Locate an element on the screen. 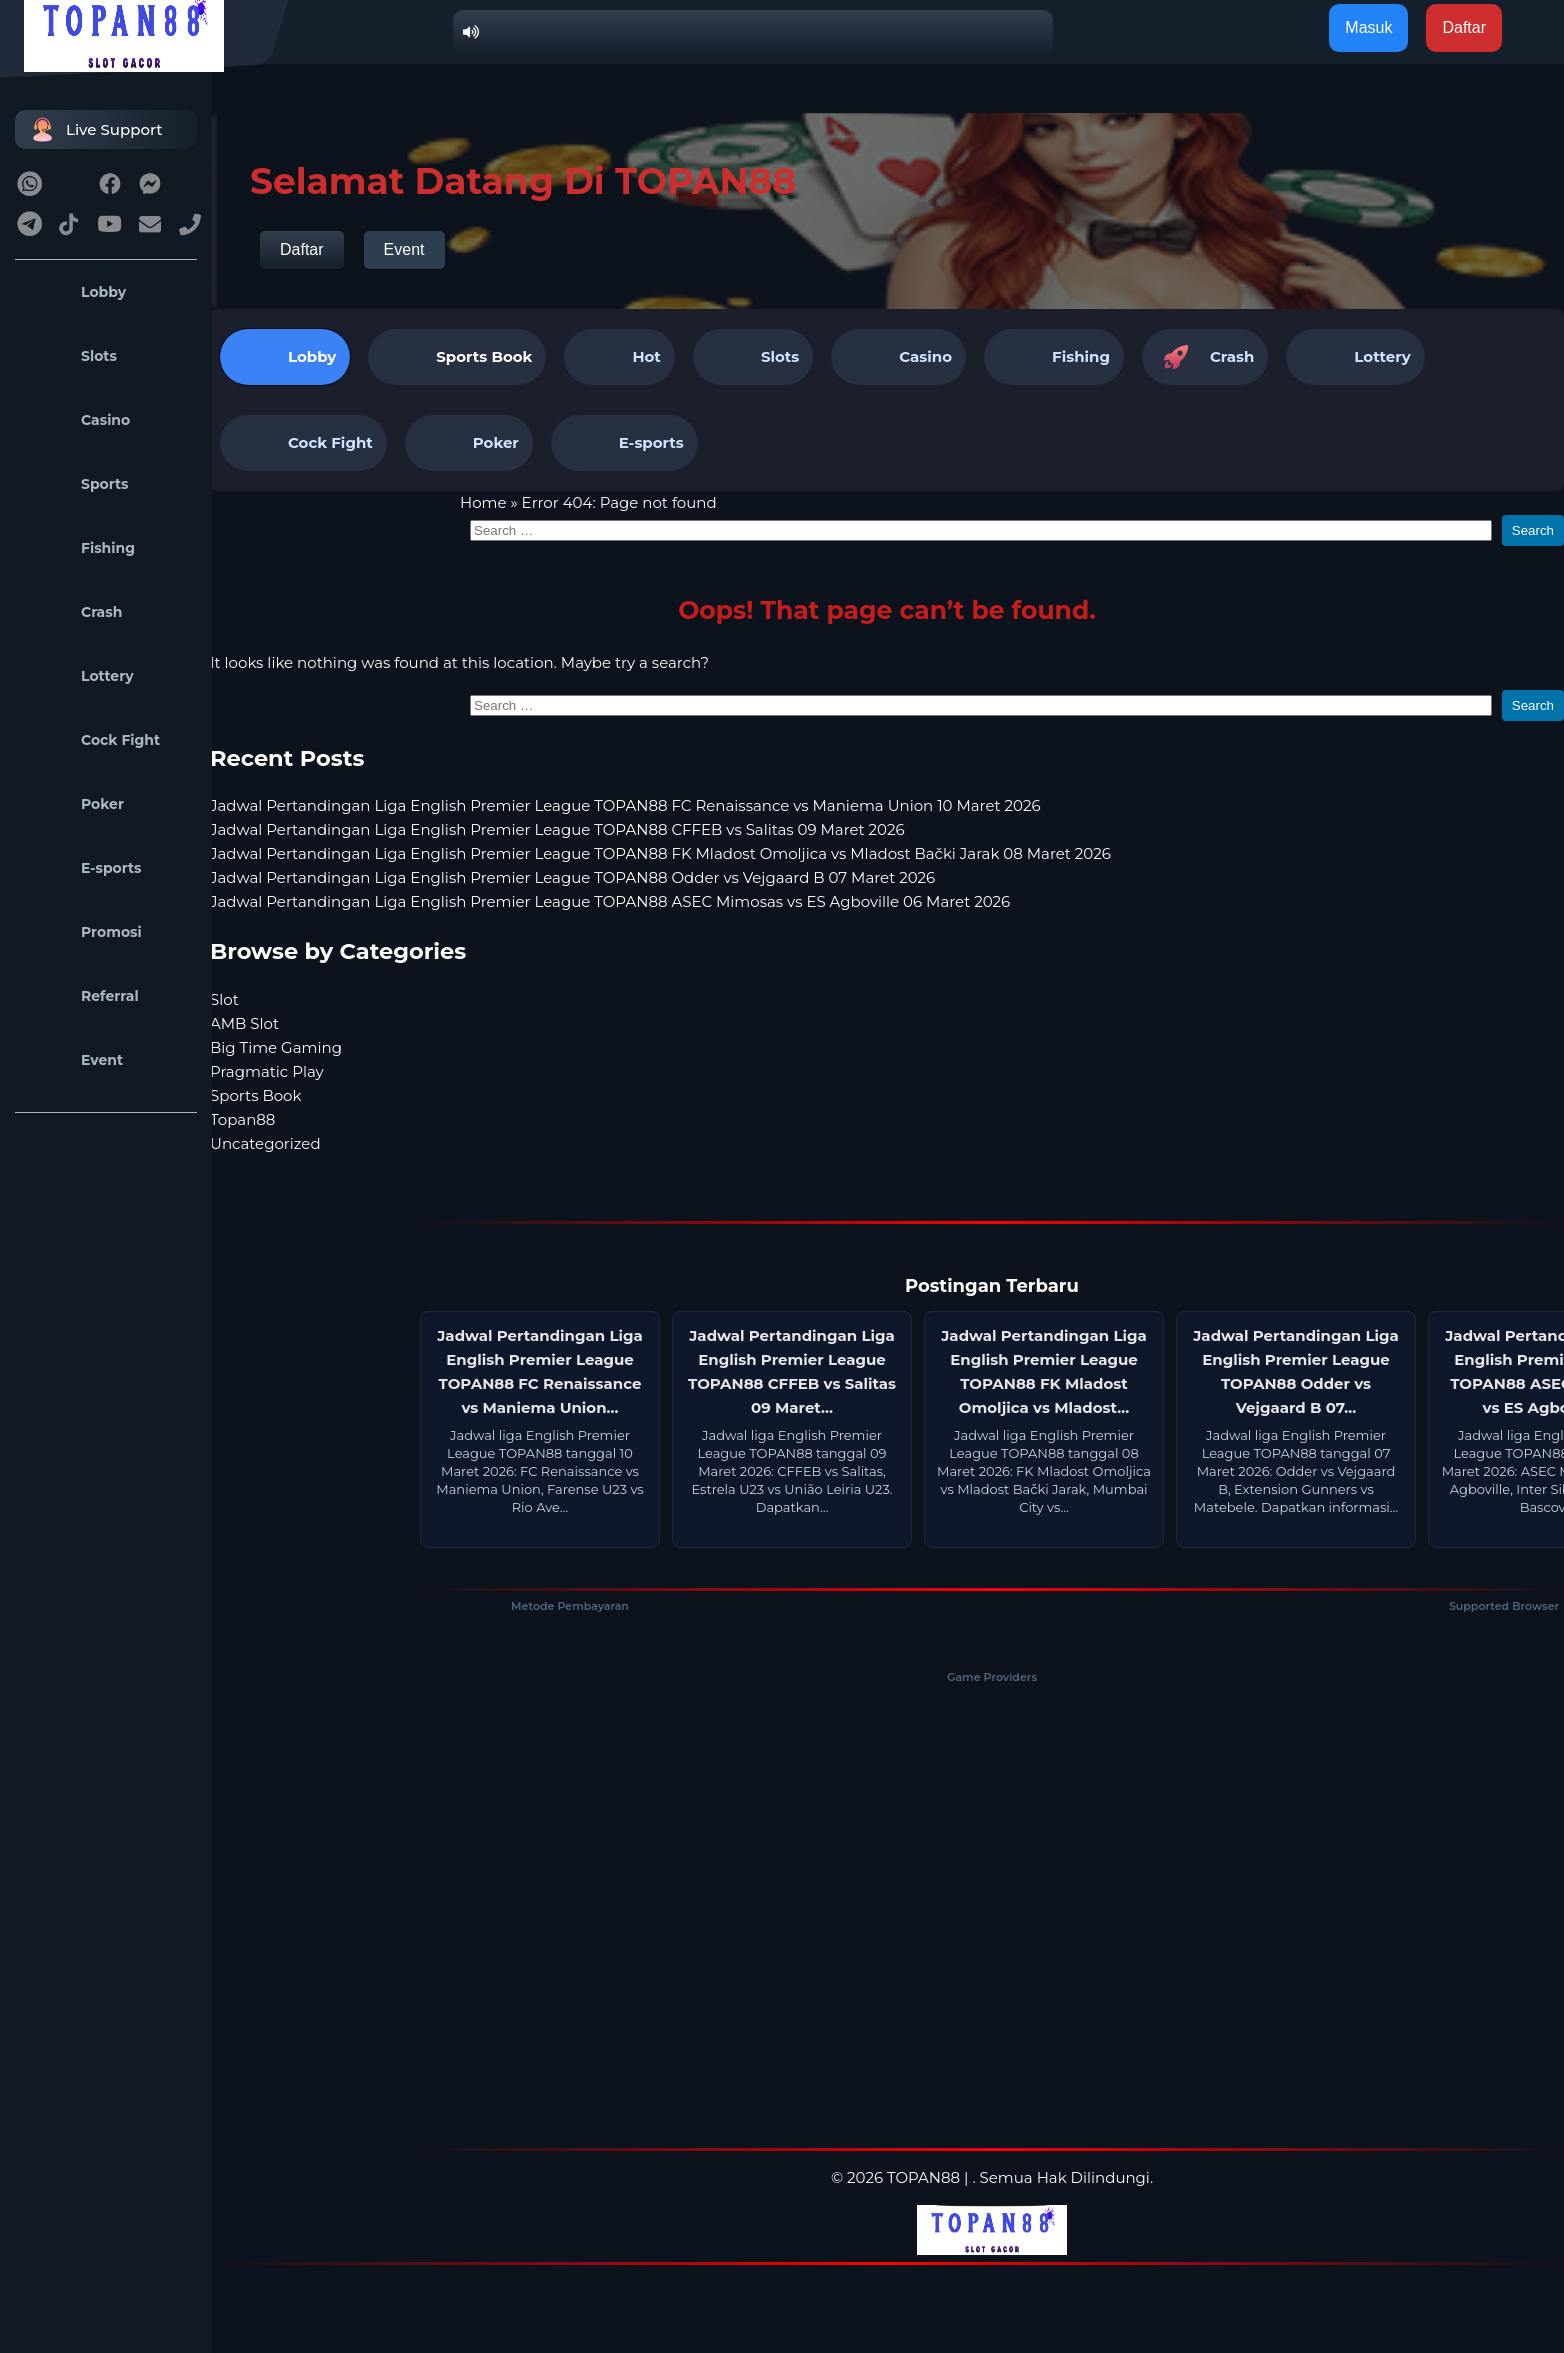 The height and width of the screenshot is (2353, 1564). Lobby is located at coordinates (75, 292).